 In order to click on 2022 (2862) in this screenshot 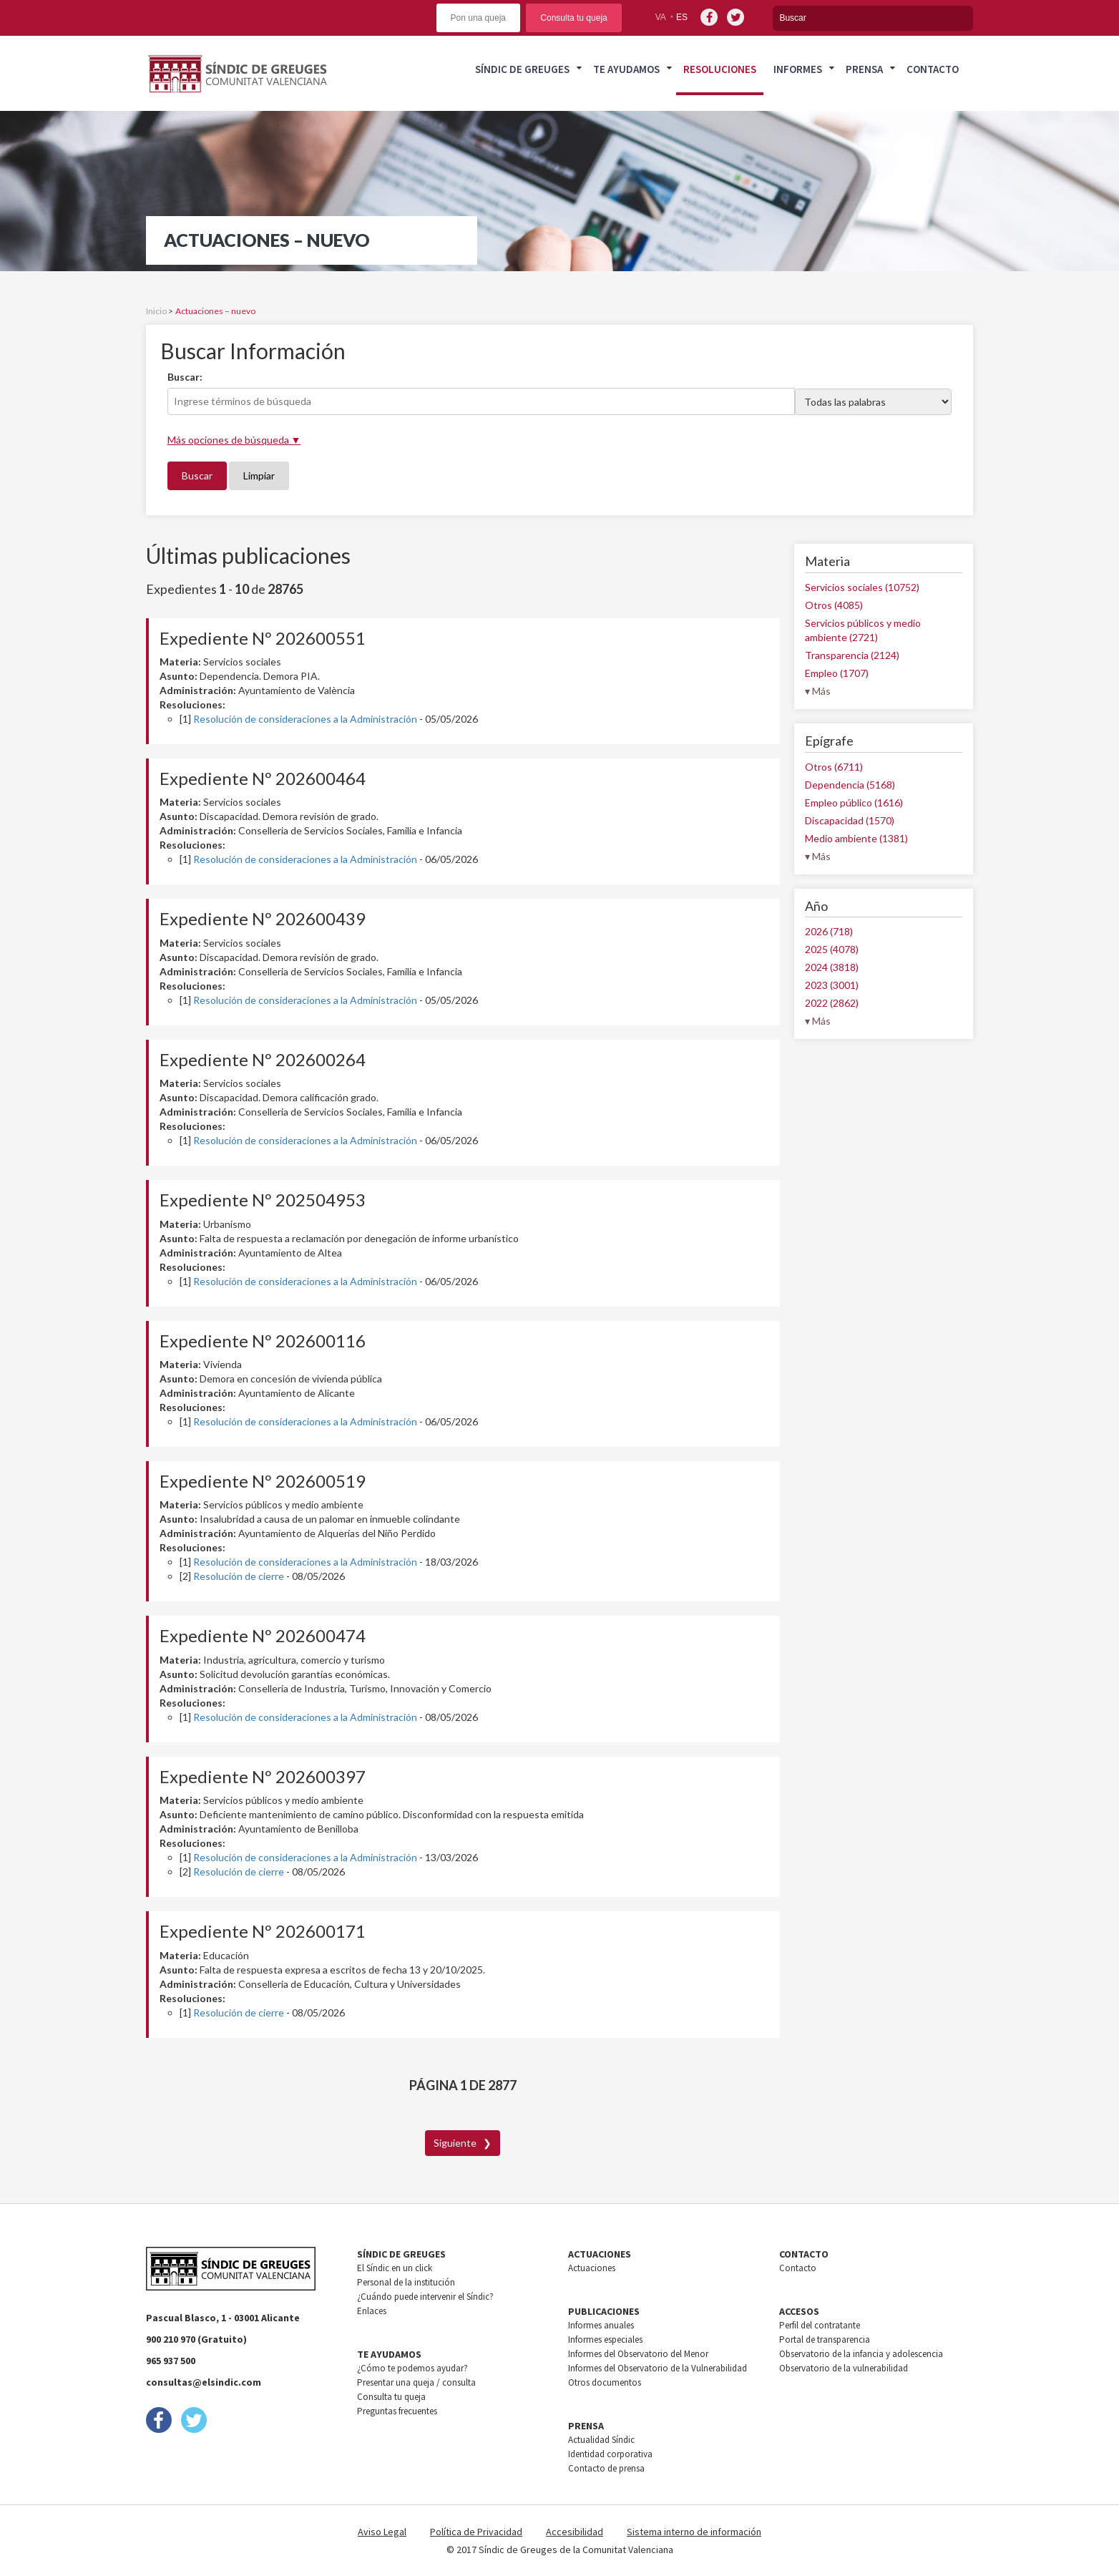, I will do `click(832, 1003)`.